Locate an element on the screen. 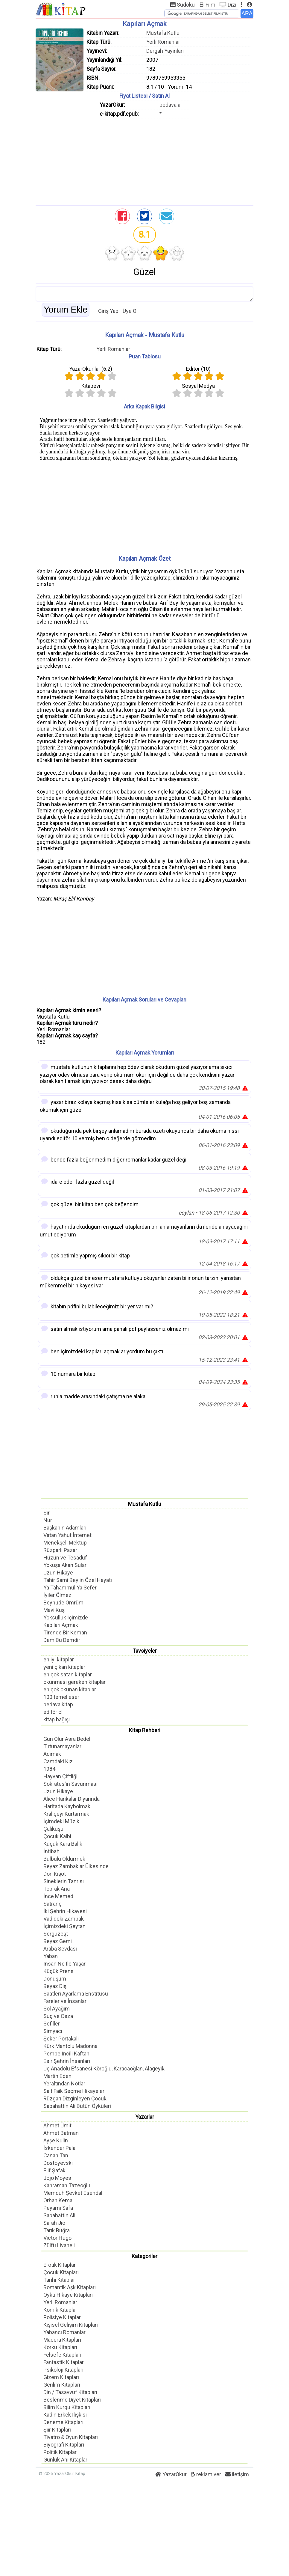  Bilim Kurgu Kitapları is located at coordinates (66, 2407).